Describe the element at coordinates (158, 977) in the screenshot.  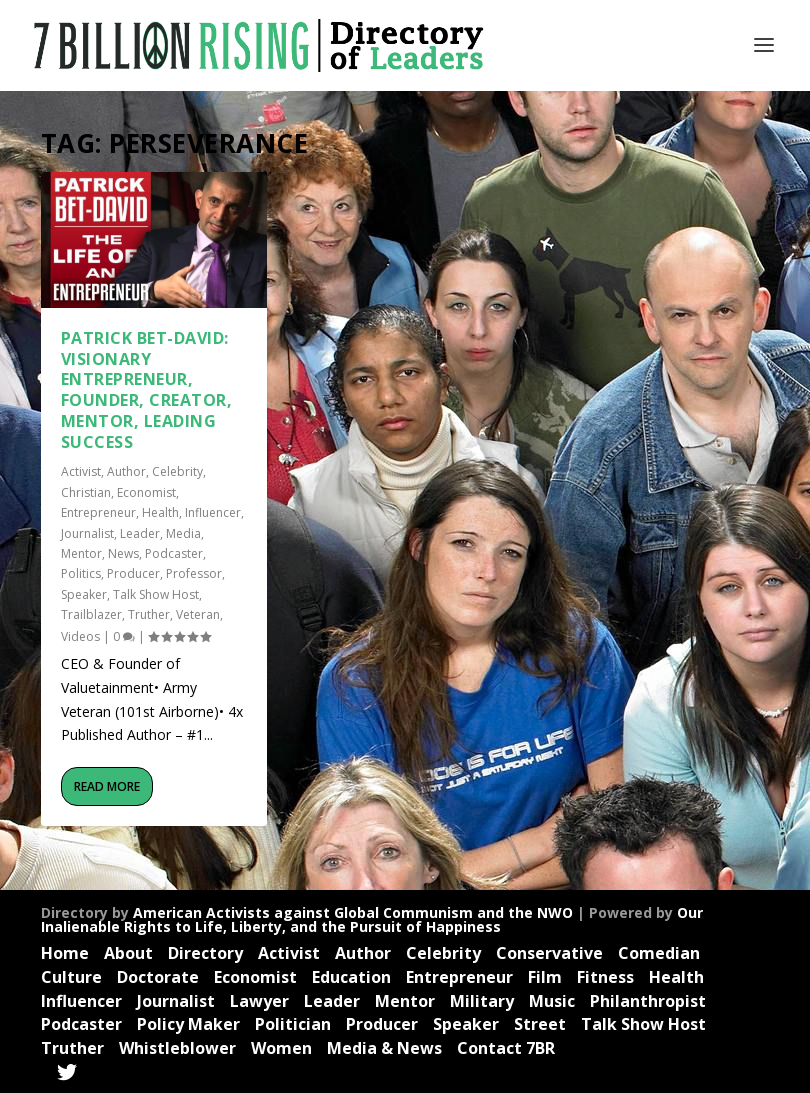
I see `Doctorate` at that location.